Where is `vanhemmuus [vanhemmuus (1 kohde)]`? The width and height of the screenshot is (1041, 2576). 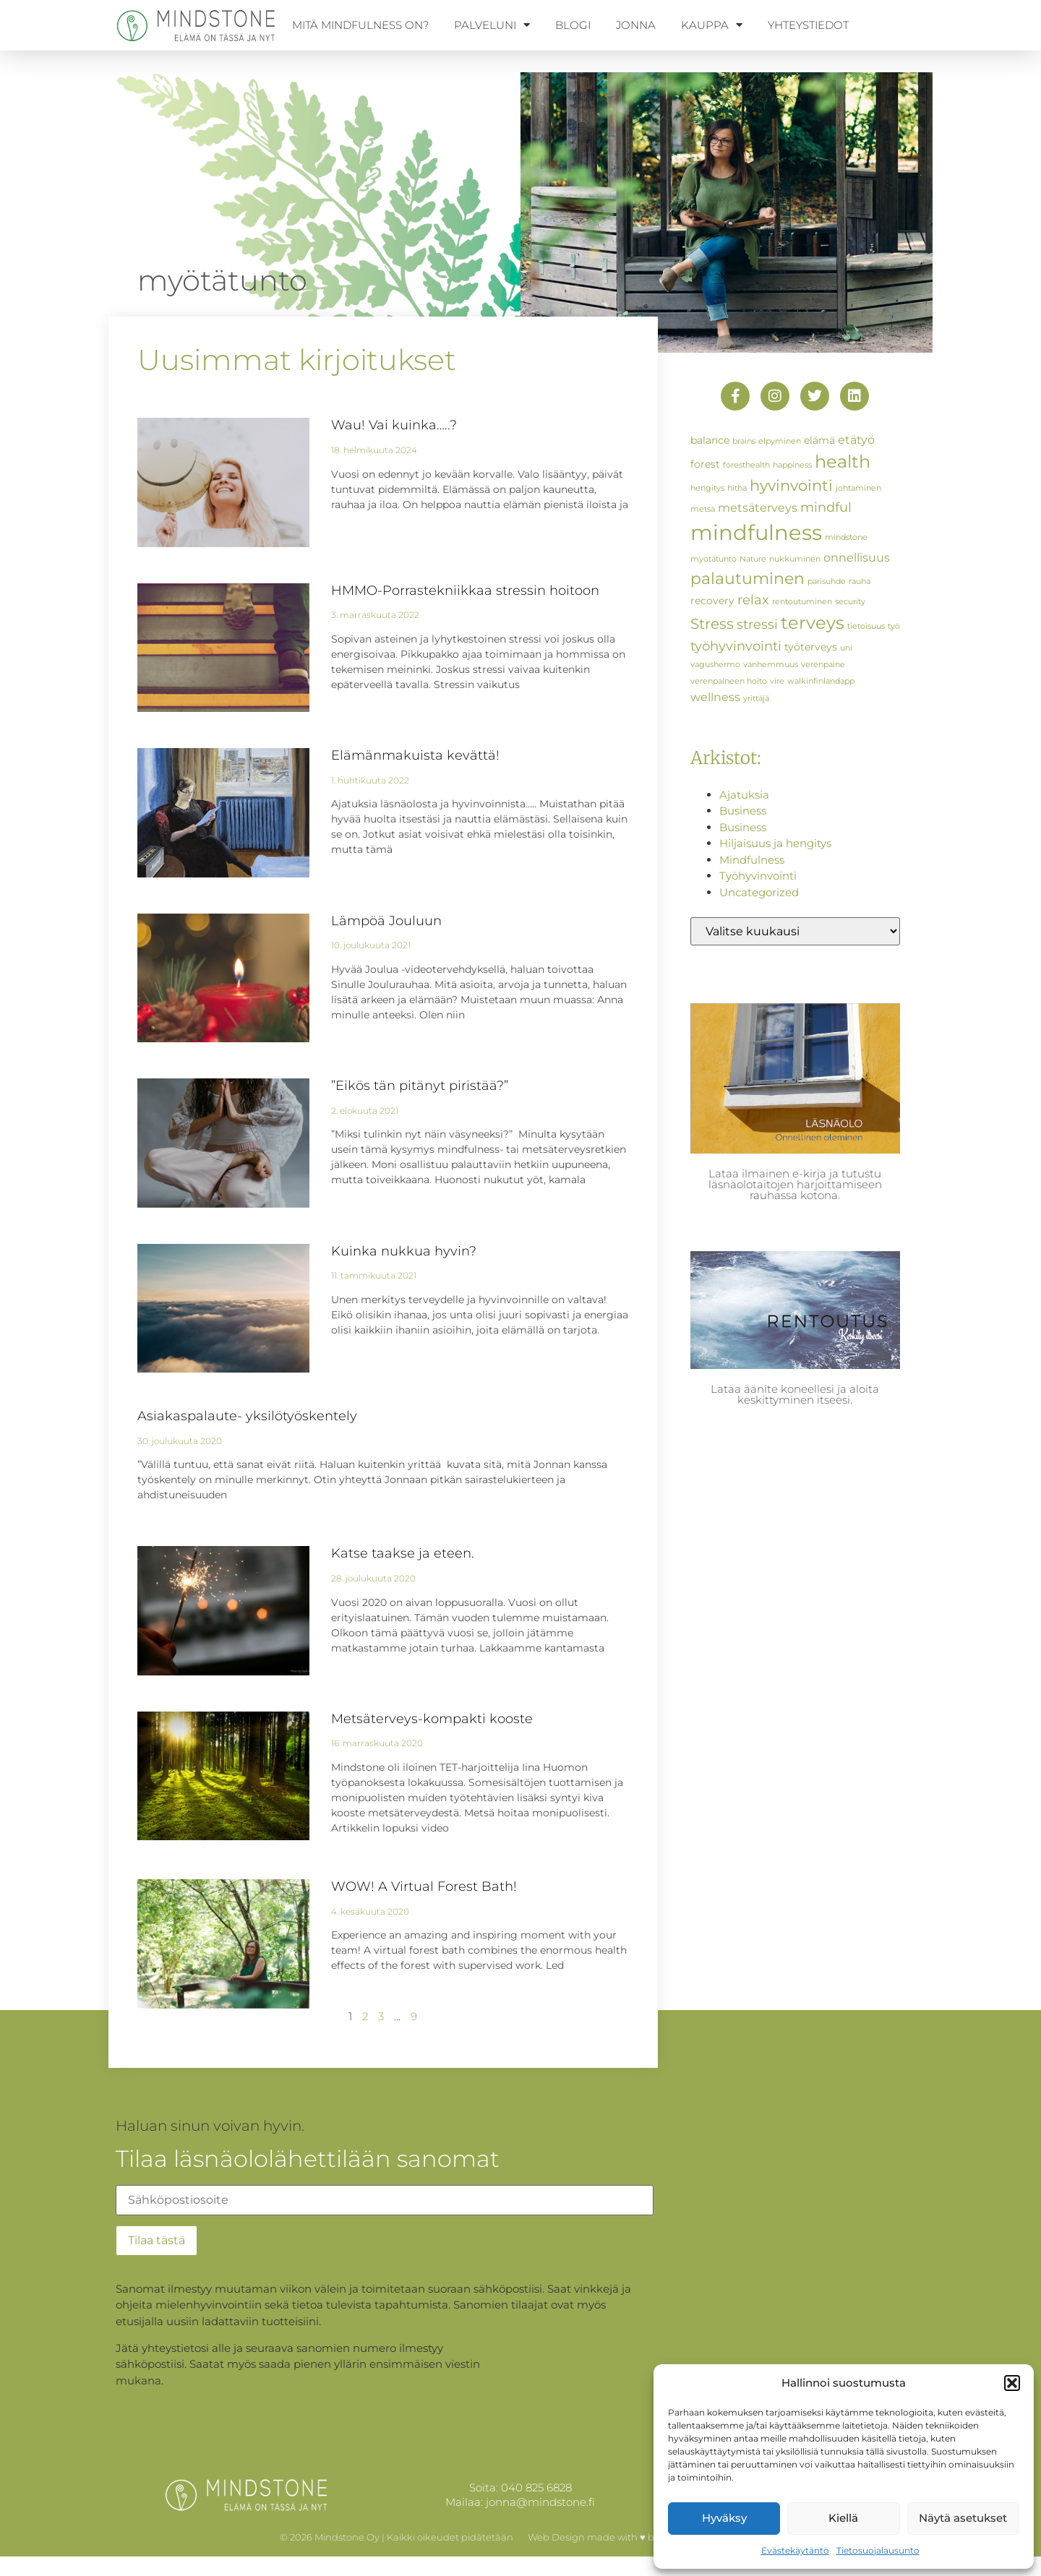 vanhemmuus [vanhemmuus (1 kohde)] is located at coordinates (770, 664).